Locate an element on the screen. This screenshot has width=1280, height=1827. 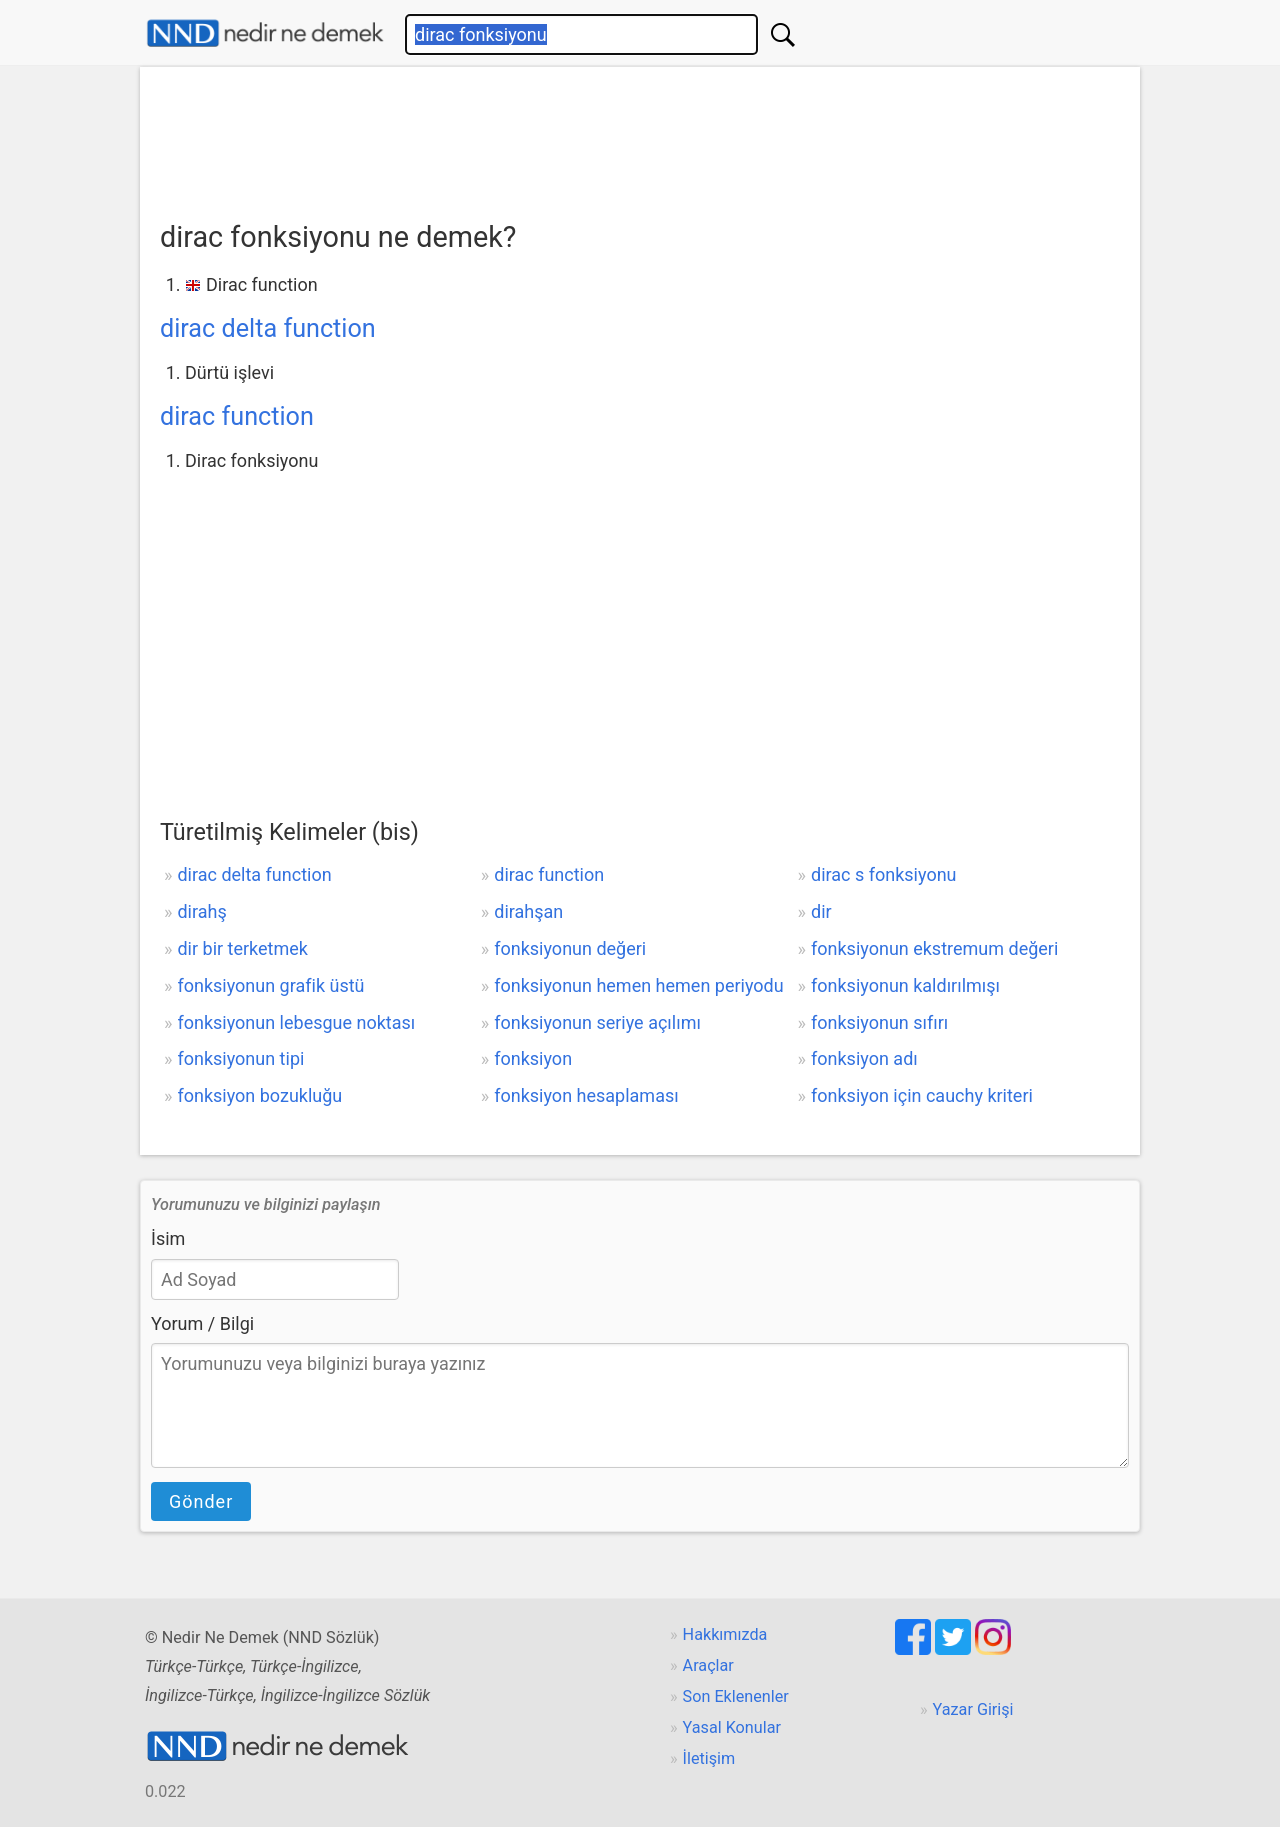
Araçlar is located at coordinates (708, 1665).